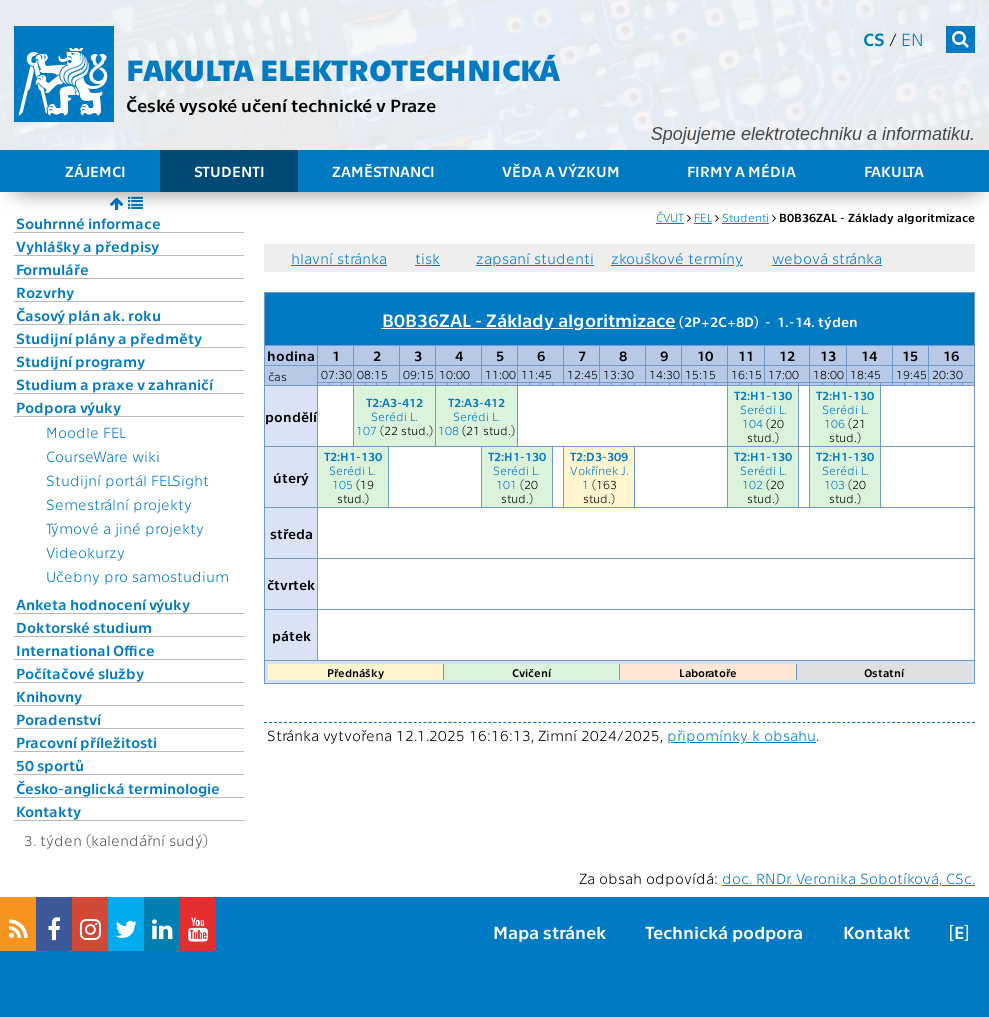 The width and height of the screenshot is (989, 1017). What do you see at coordinates (427, 258) in the screenshot?
I see `tisk` at bounding box center [427, 258].